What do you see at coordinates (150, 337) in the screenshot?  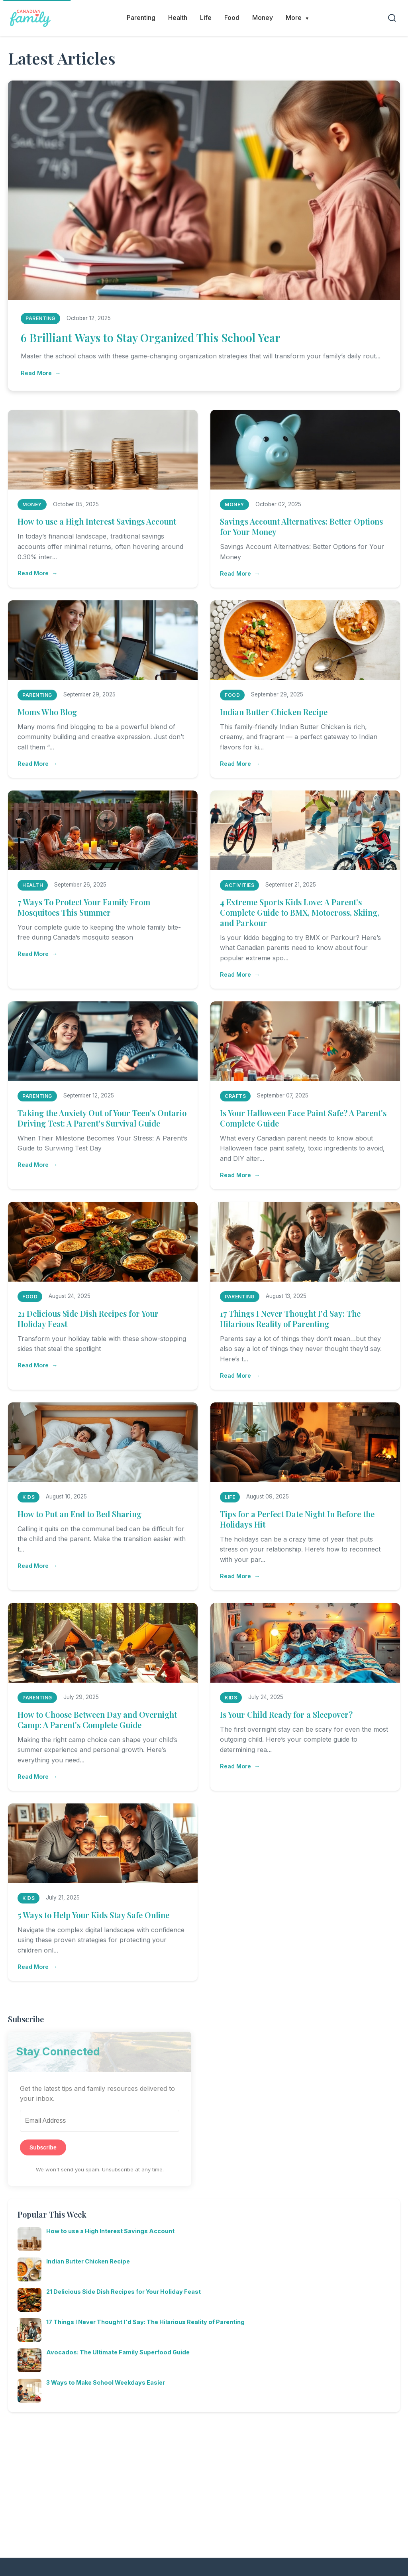 I see `6 Brilliant Ways to Stay Organized This School Year` at bounding box center [150, 337].